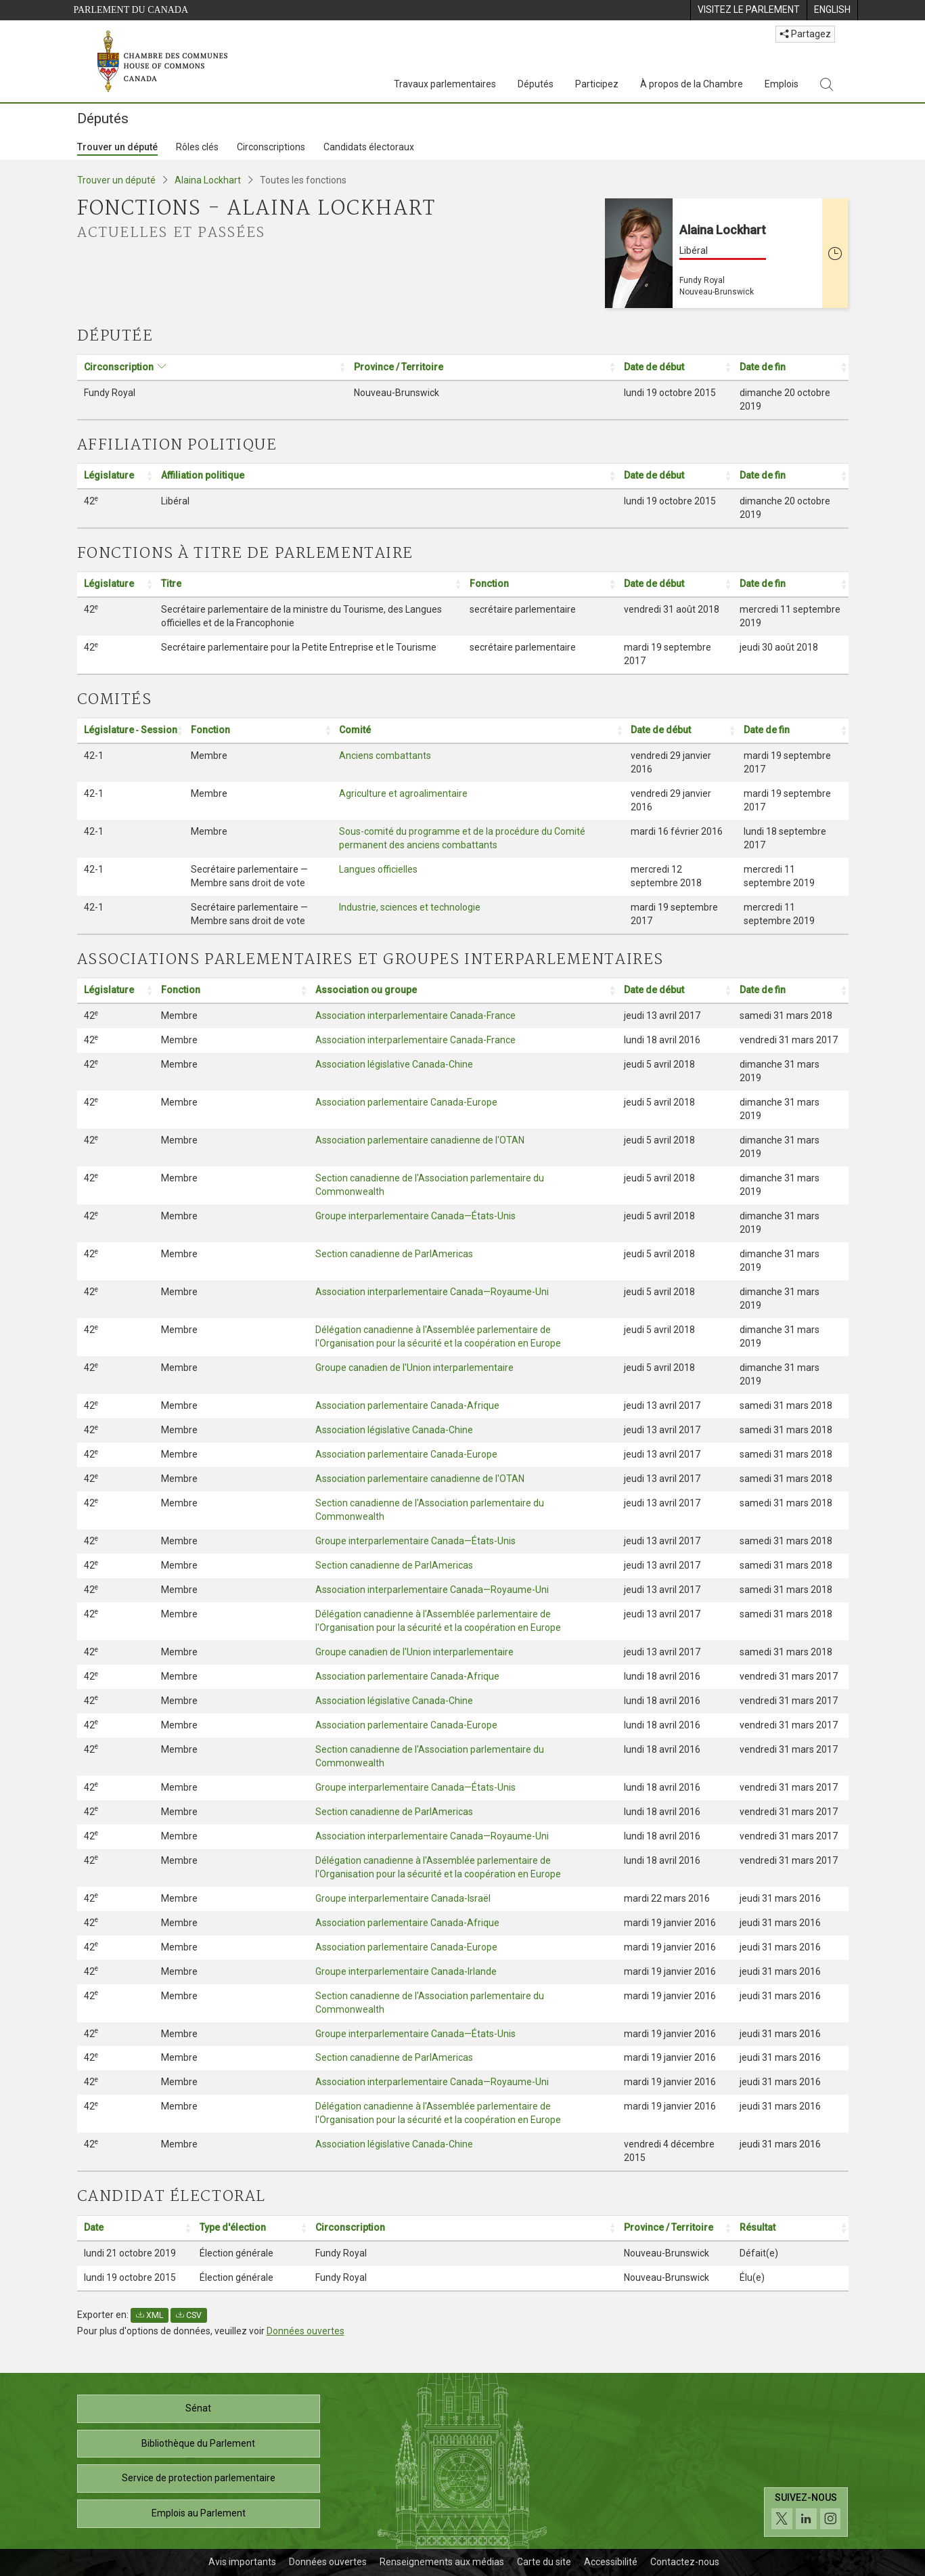 The height and width of the screenshot is (2576, 925). What do you see at coordinates (482, 367) in the screenshot?
I see `[Province / Territoire: Activer pour trier la colonne par ordre croissant: Activate to sort]` at bounding box center [482, 367].